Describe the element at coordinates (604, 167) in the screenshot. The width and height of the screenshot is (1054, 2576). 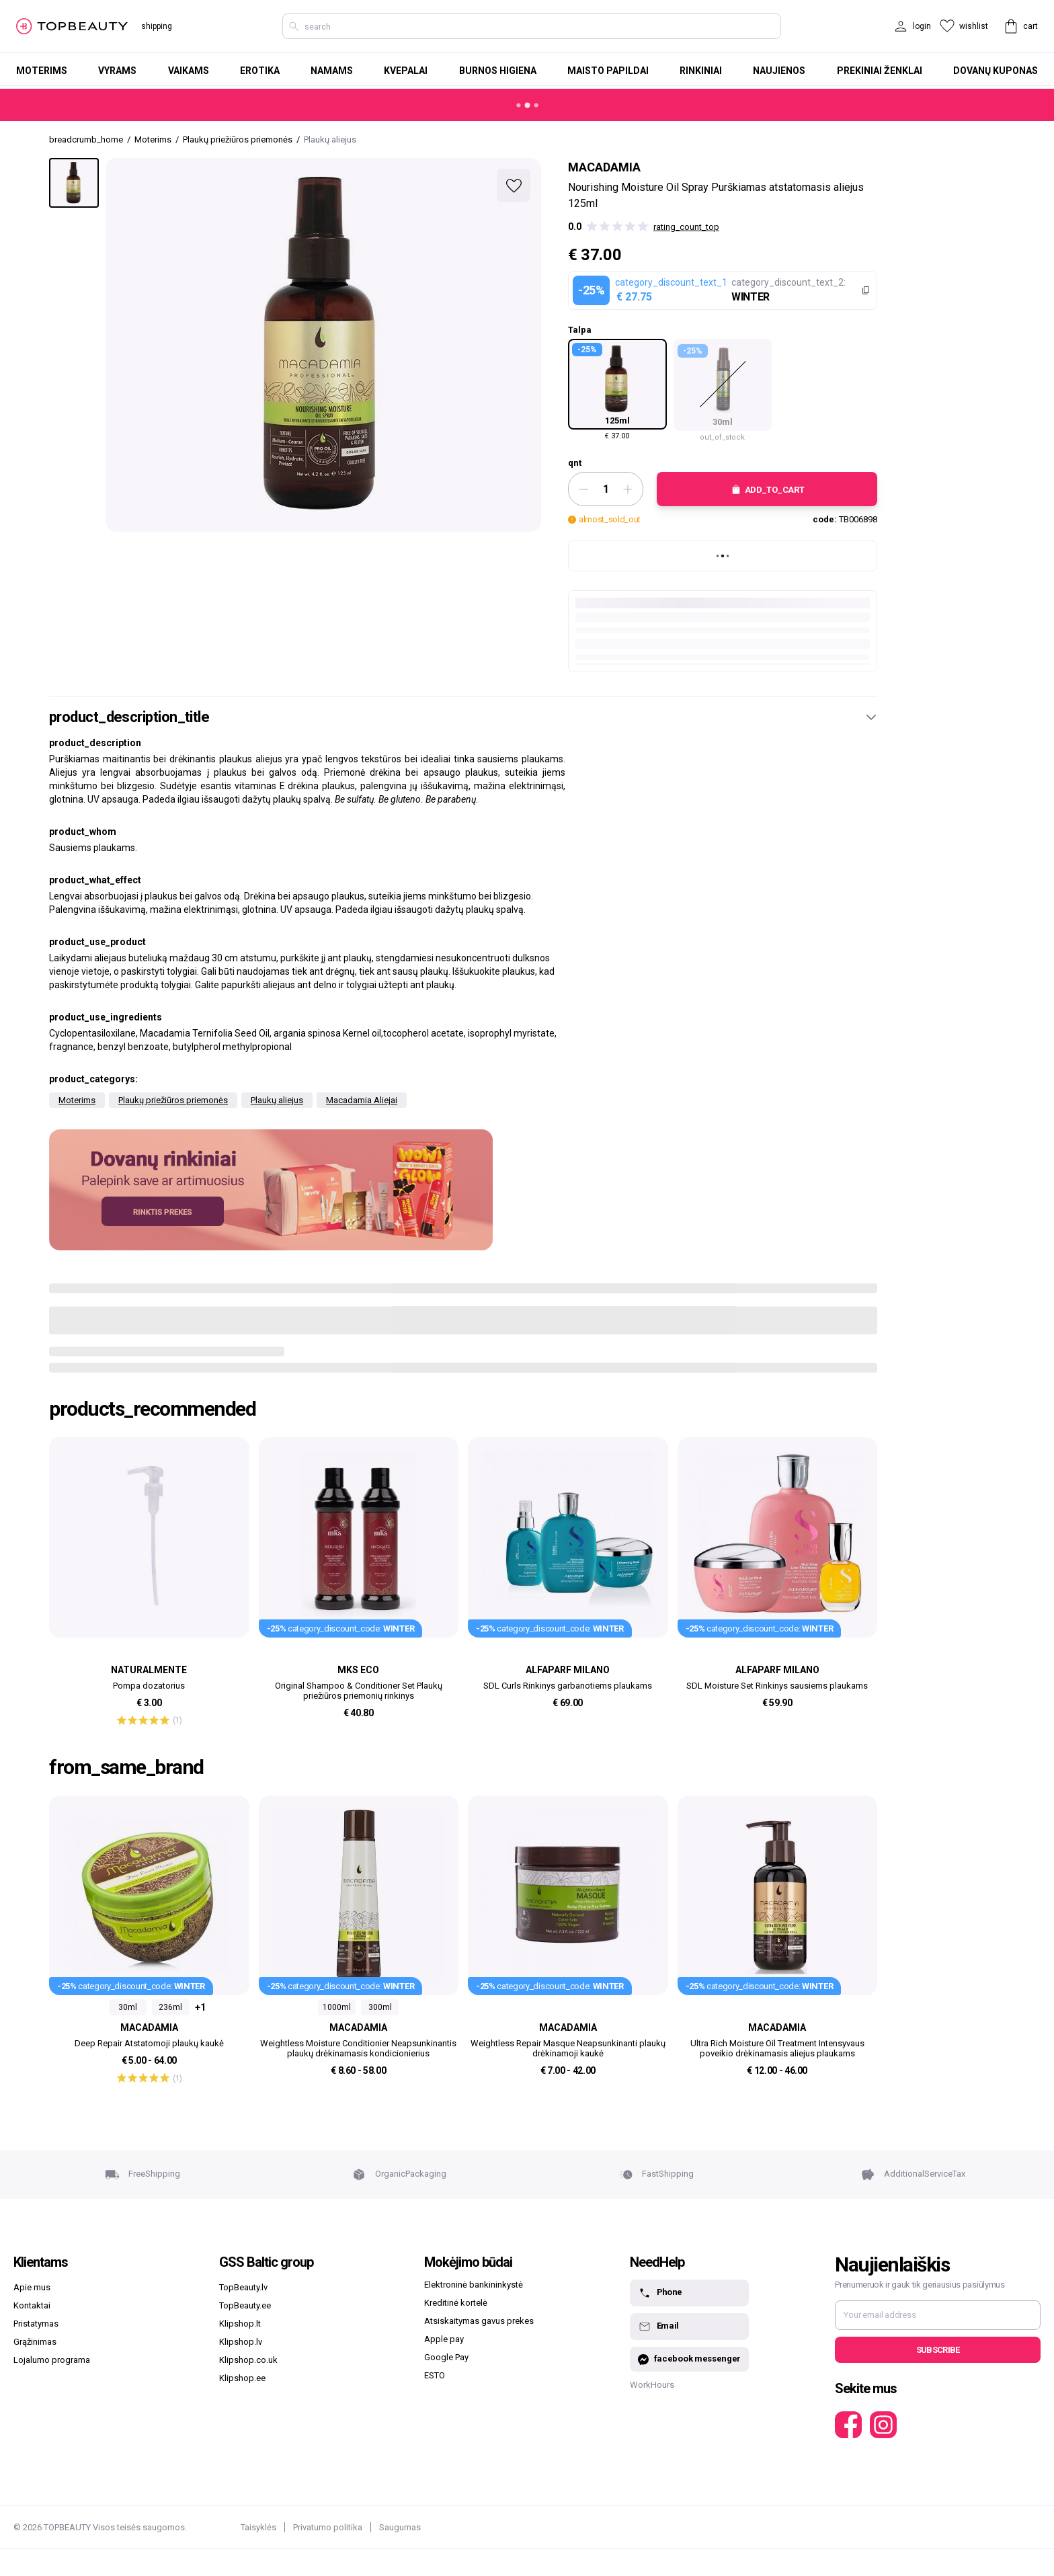
I see `Macadamia` at that location.